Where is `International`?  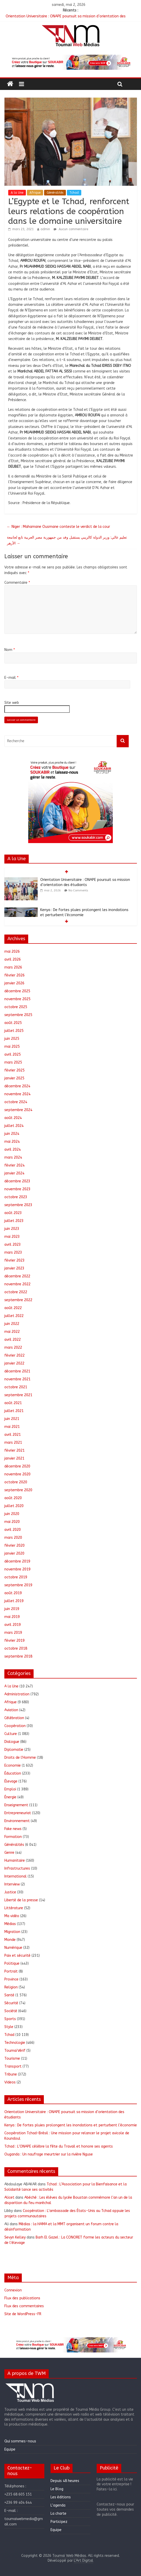 International is located at coordinates (15, 1876).